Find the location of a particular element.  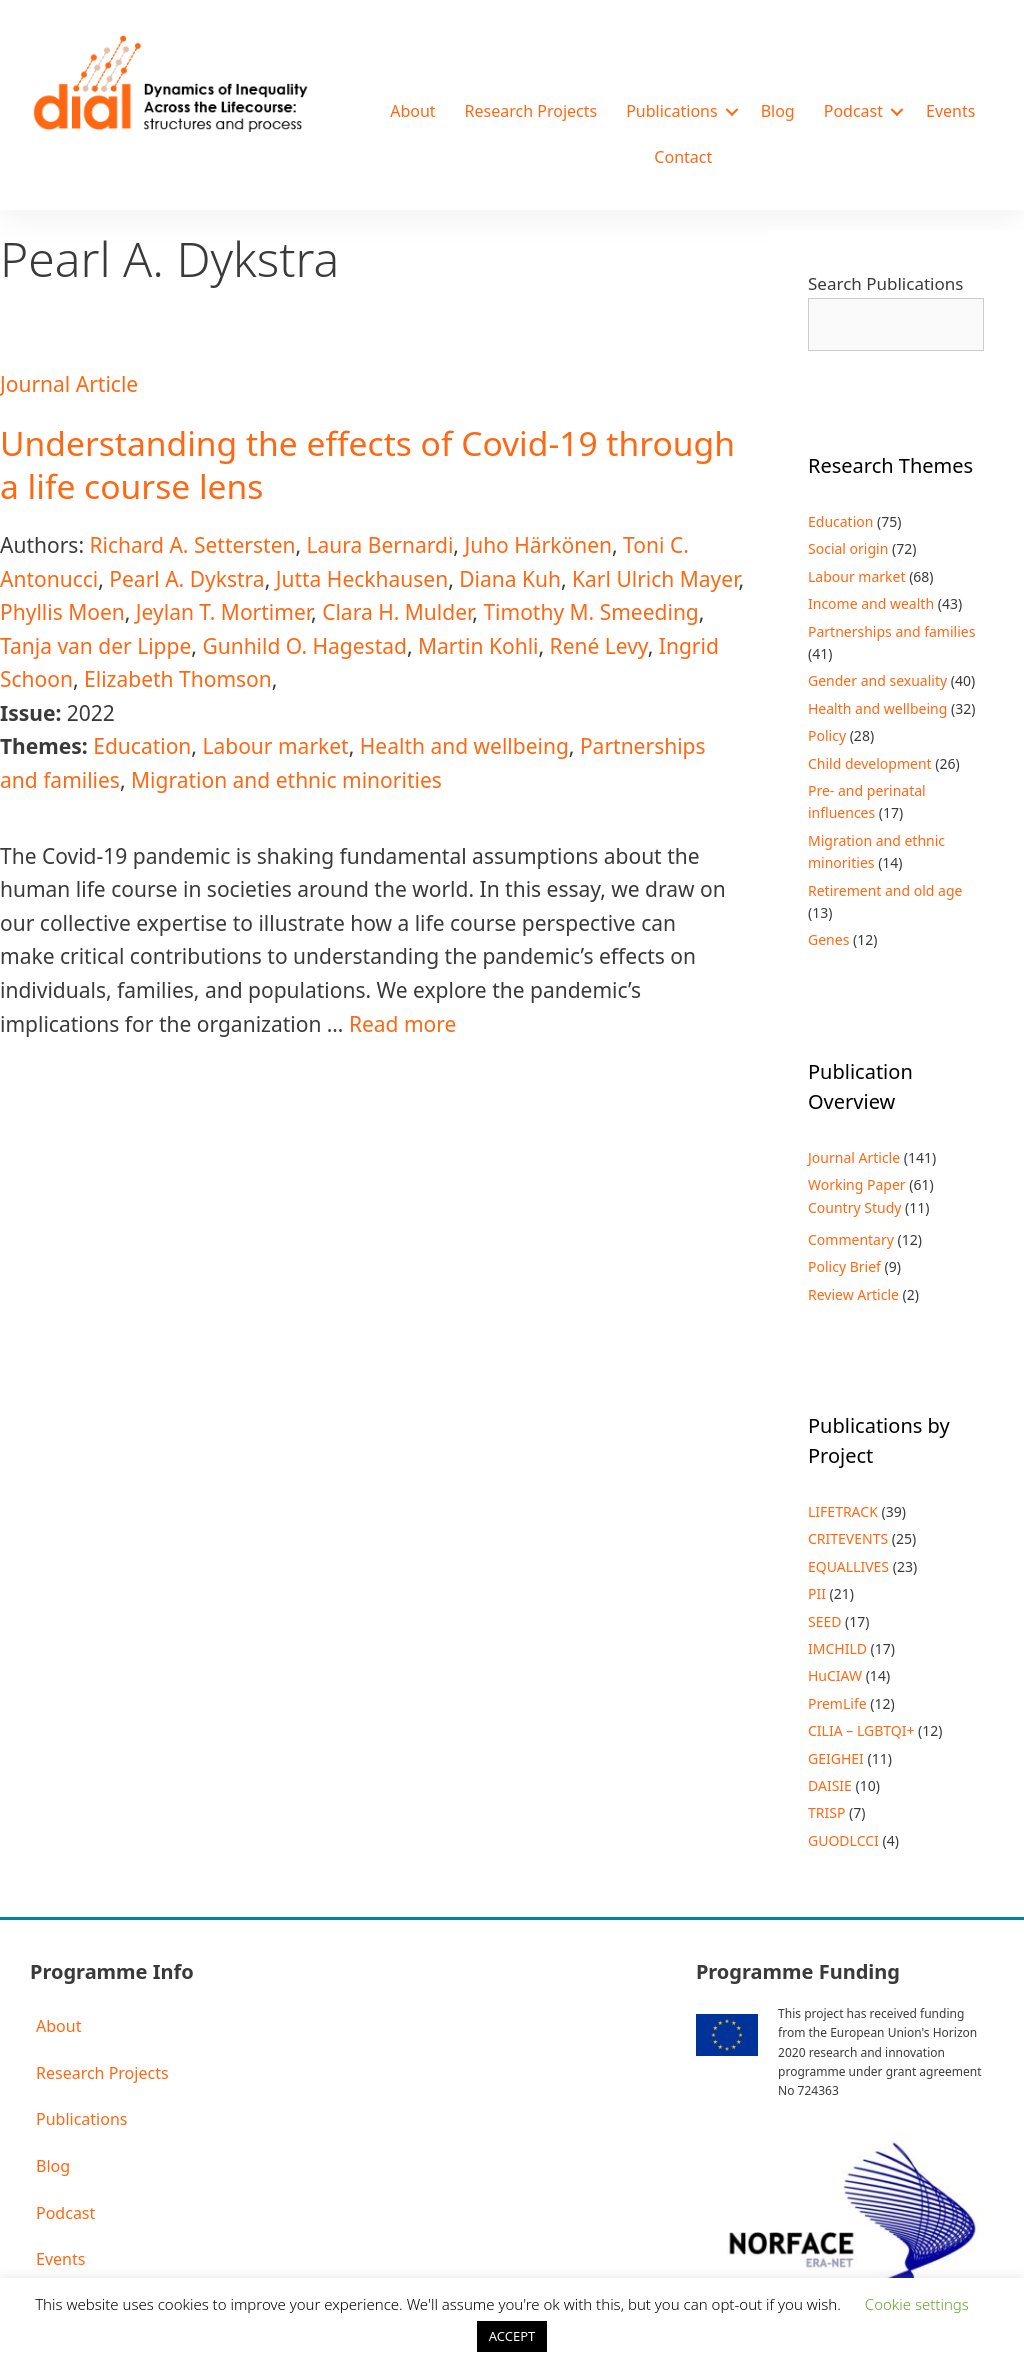

Read more is located at coordinates (403, 1024).